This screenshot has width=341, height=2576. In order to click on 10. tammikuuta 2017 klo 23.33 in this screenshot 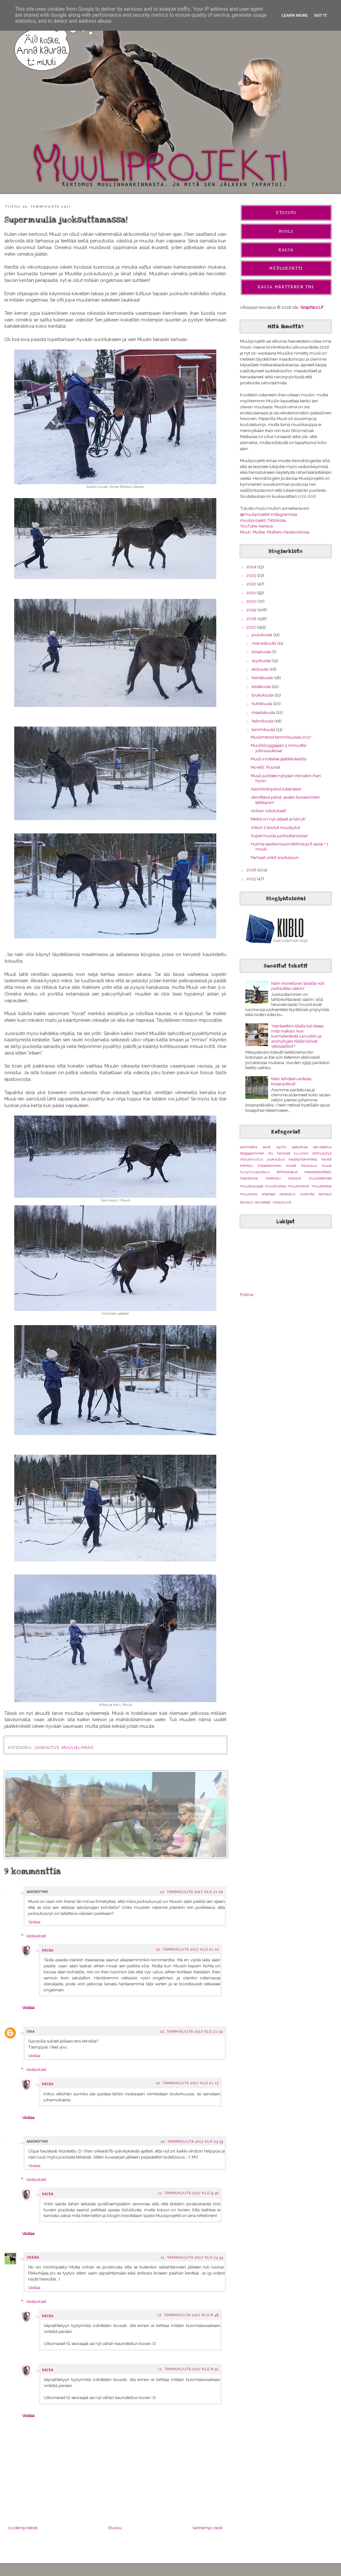, I will do `click(192, 2142)`.